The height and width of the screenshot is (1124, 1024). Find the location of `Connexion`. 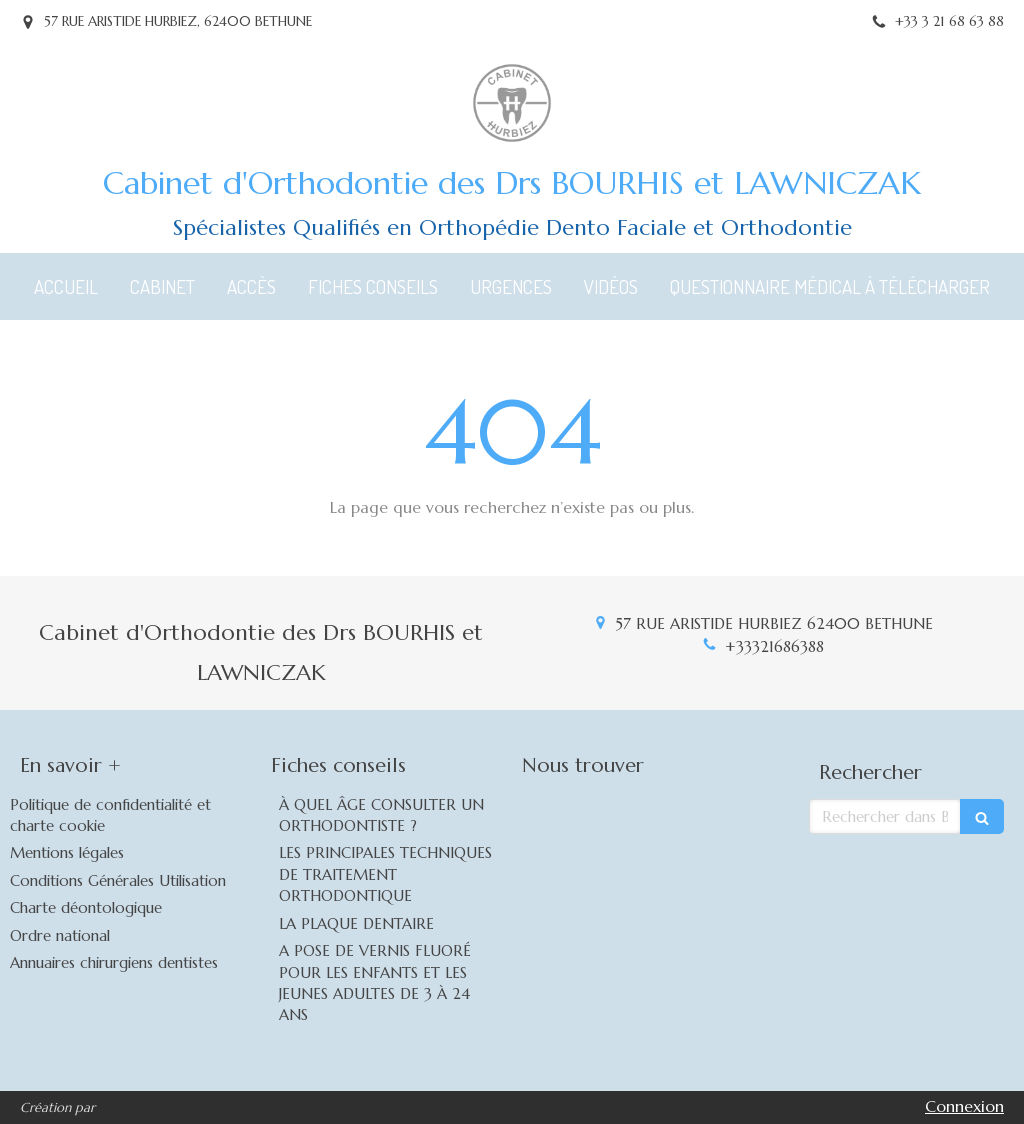

Connexion is located at coordinates (964, 1106).